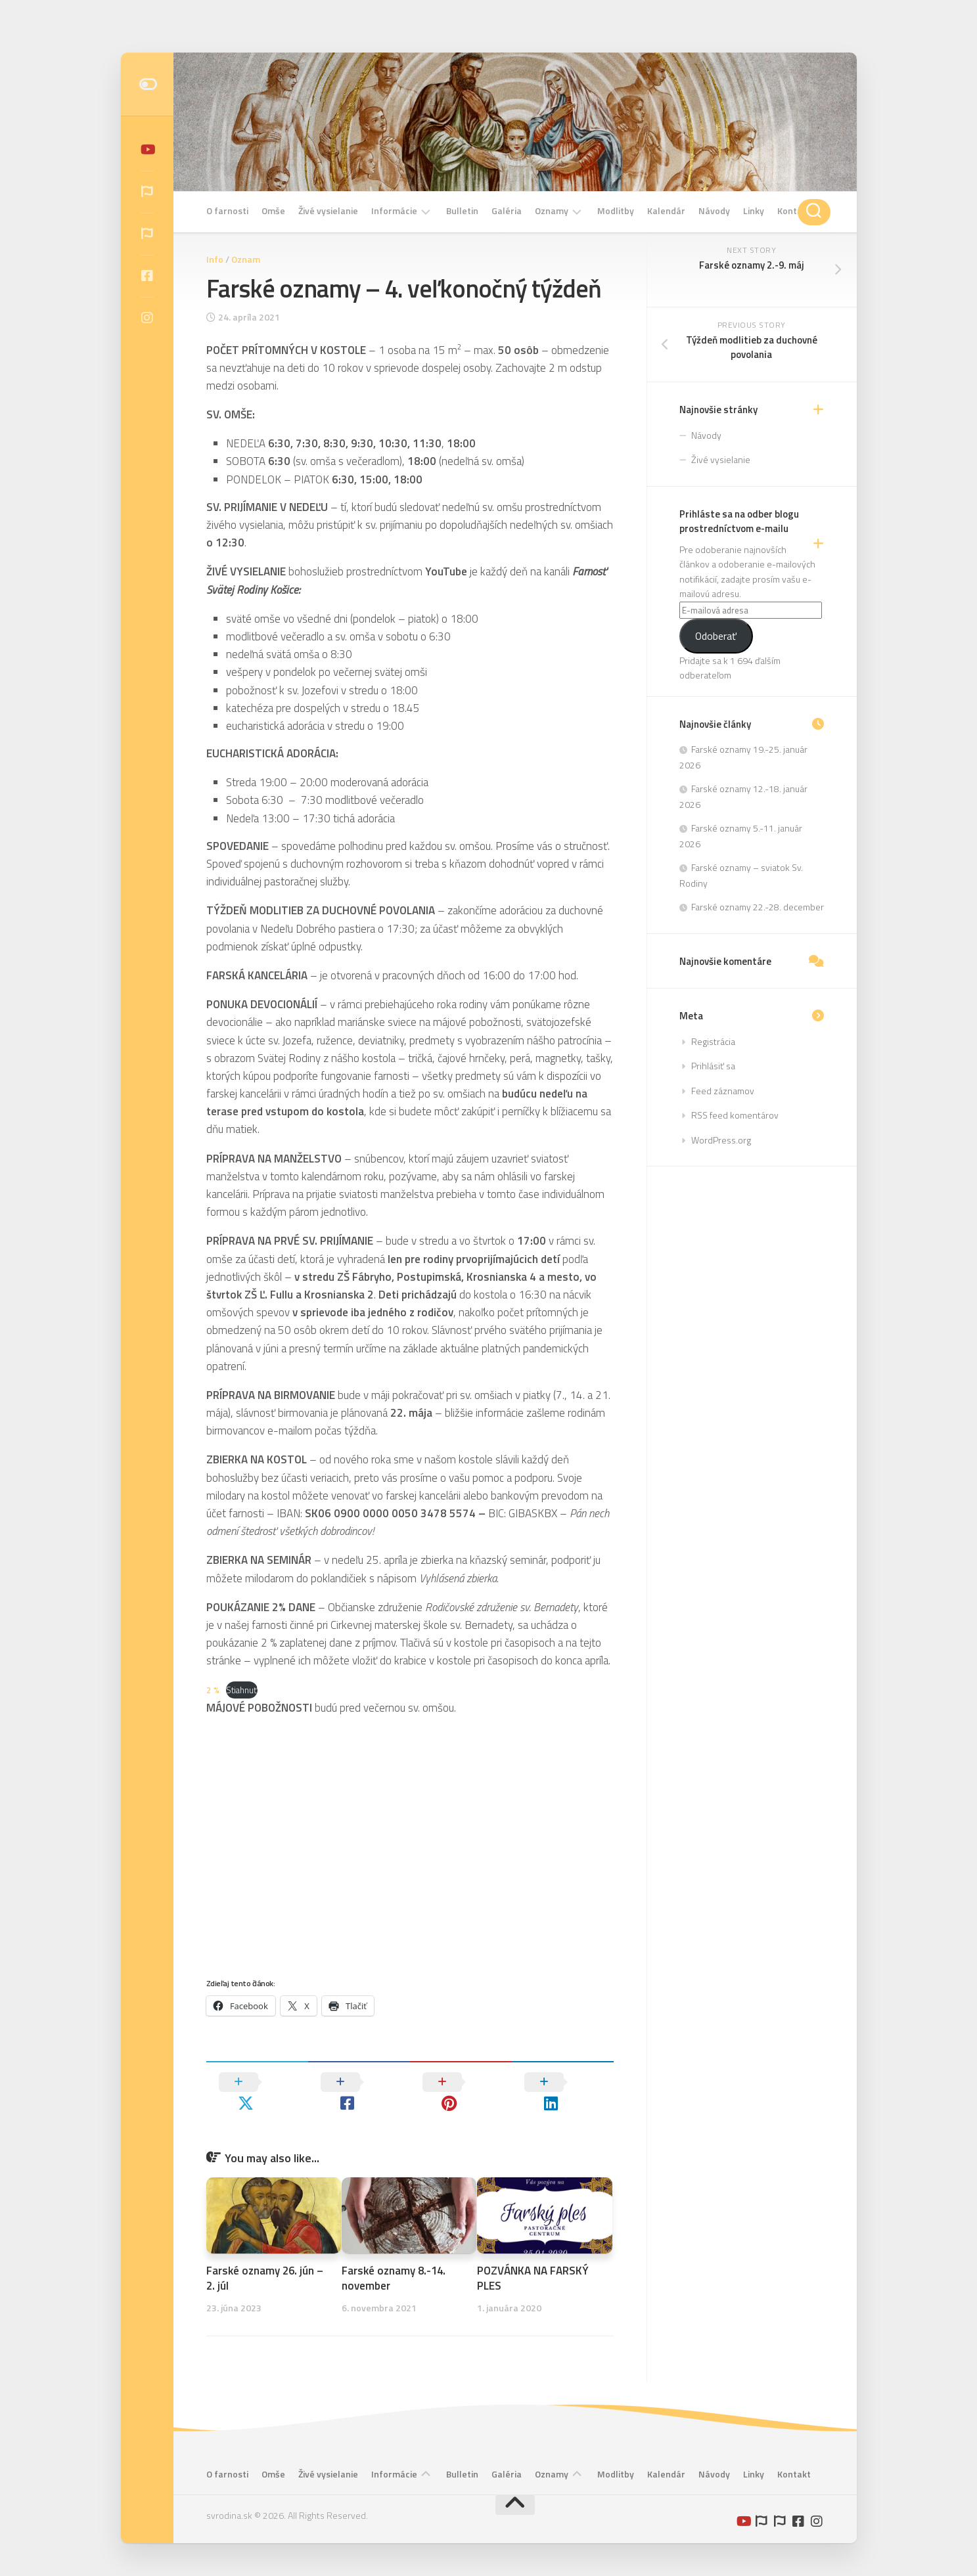 Image resolution: width=977 pixels, height=2576 pixels. What do you see at coordinates (753, 210) in the screenshot?
I see `Linky` at bounding box center [753, 210].